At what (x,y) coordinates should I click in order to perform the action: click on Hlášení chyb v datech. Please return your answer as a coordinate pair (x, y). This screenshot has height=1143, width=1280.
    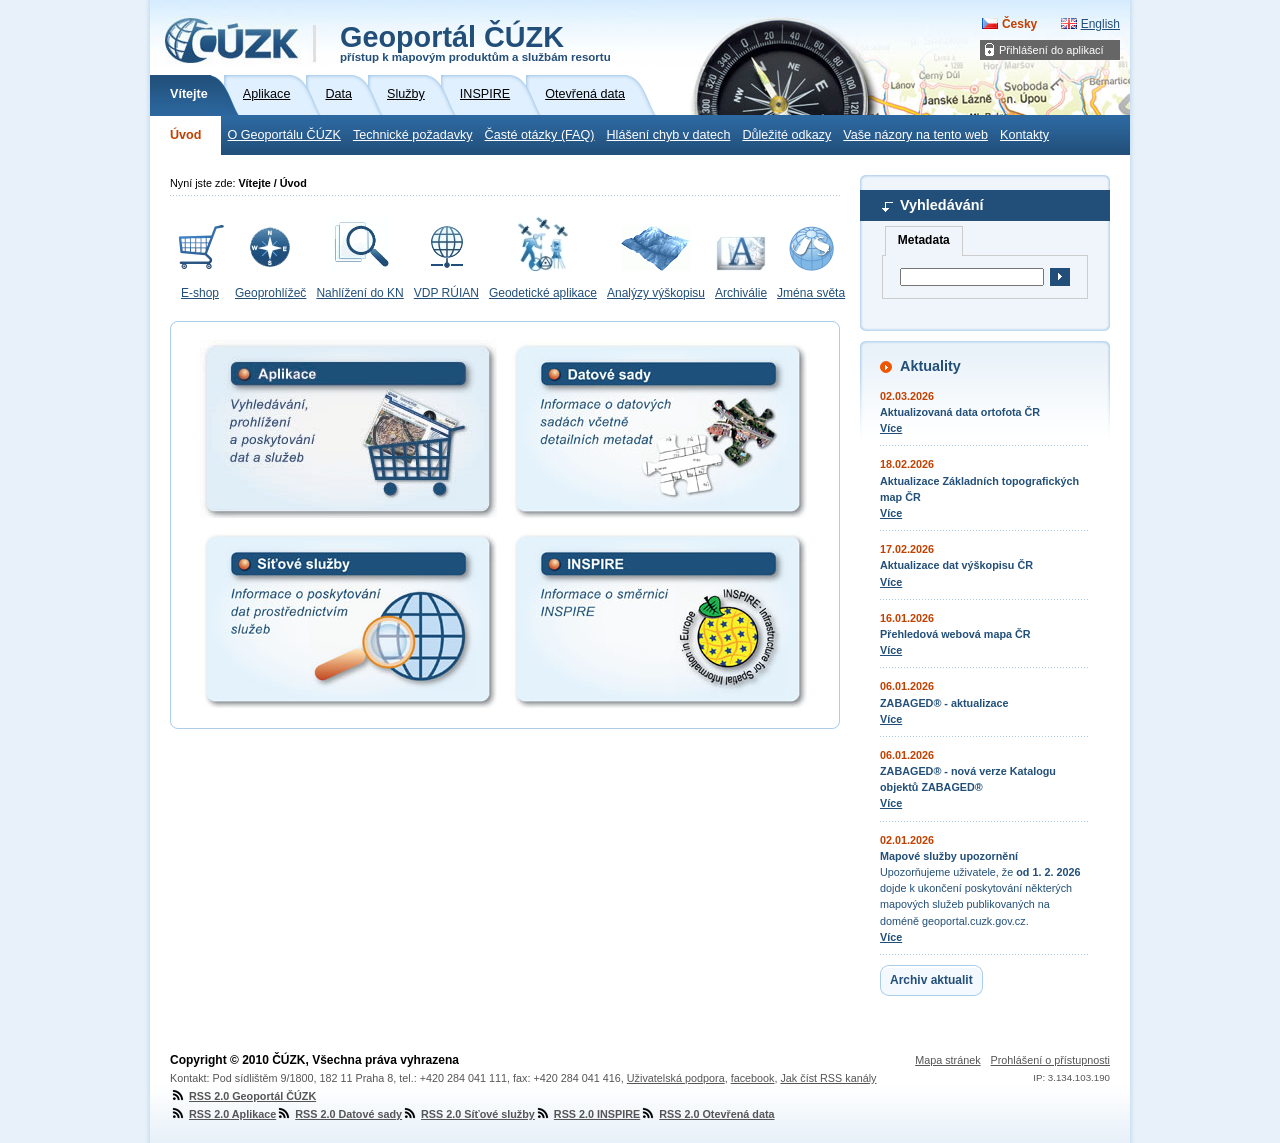
    Looking at the image, I should click on (668, 135).